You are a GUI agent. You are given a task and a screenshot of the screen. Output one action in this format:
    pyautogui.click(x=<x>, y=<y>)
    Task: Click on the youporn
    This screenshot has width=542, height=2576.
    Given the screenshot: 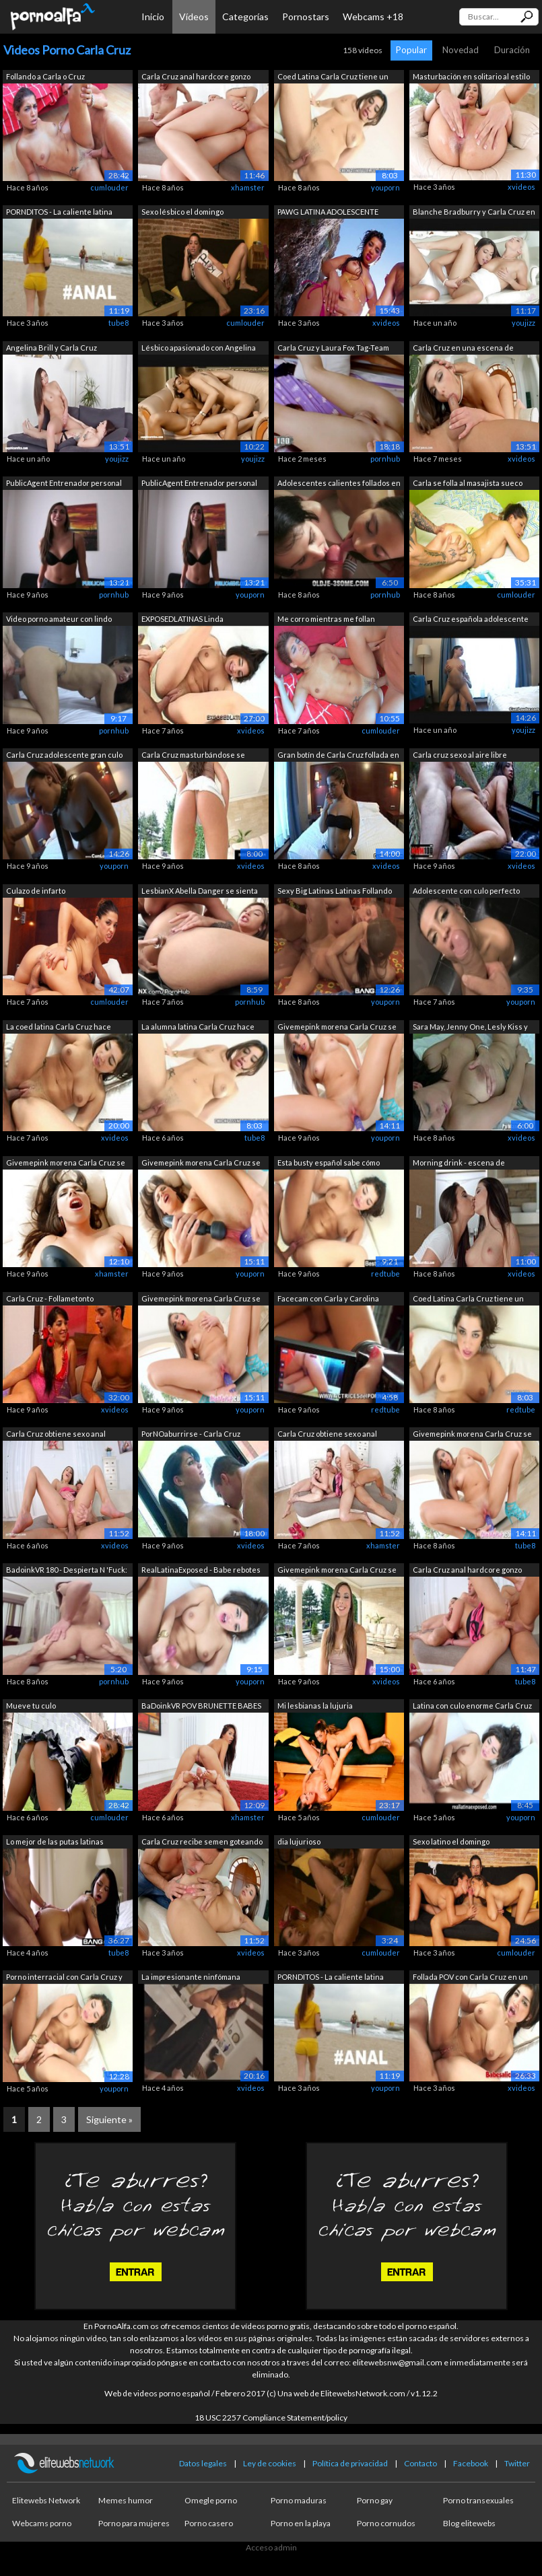 What is the action you would take?
    pyautogui.click(x=385, y=187)
    